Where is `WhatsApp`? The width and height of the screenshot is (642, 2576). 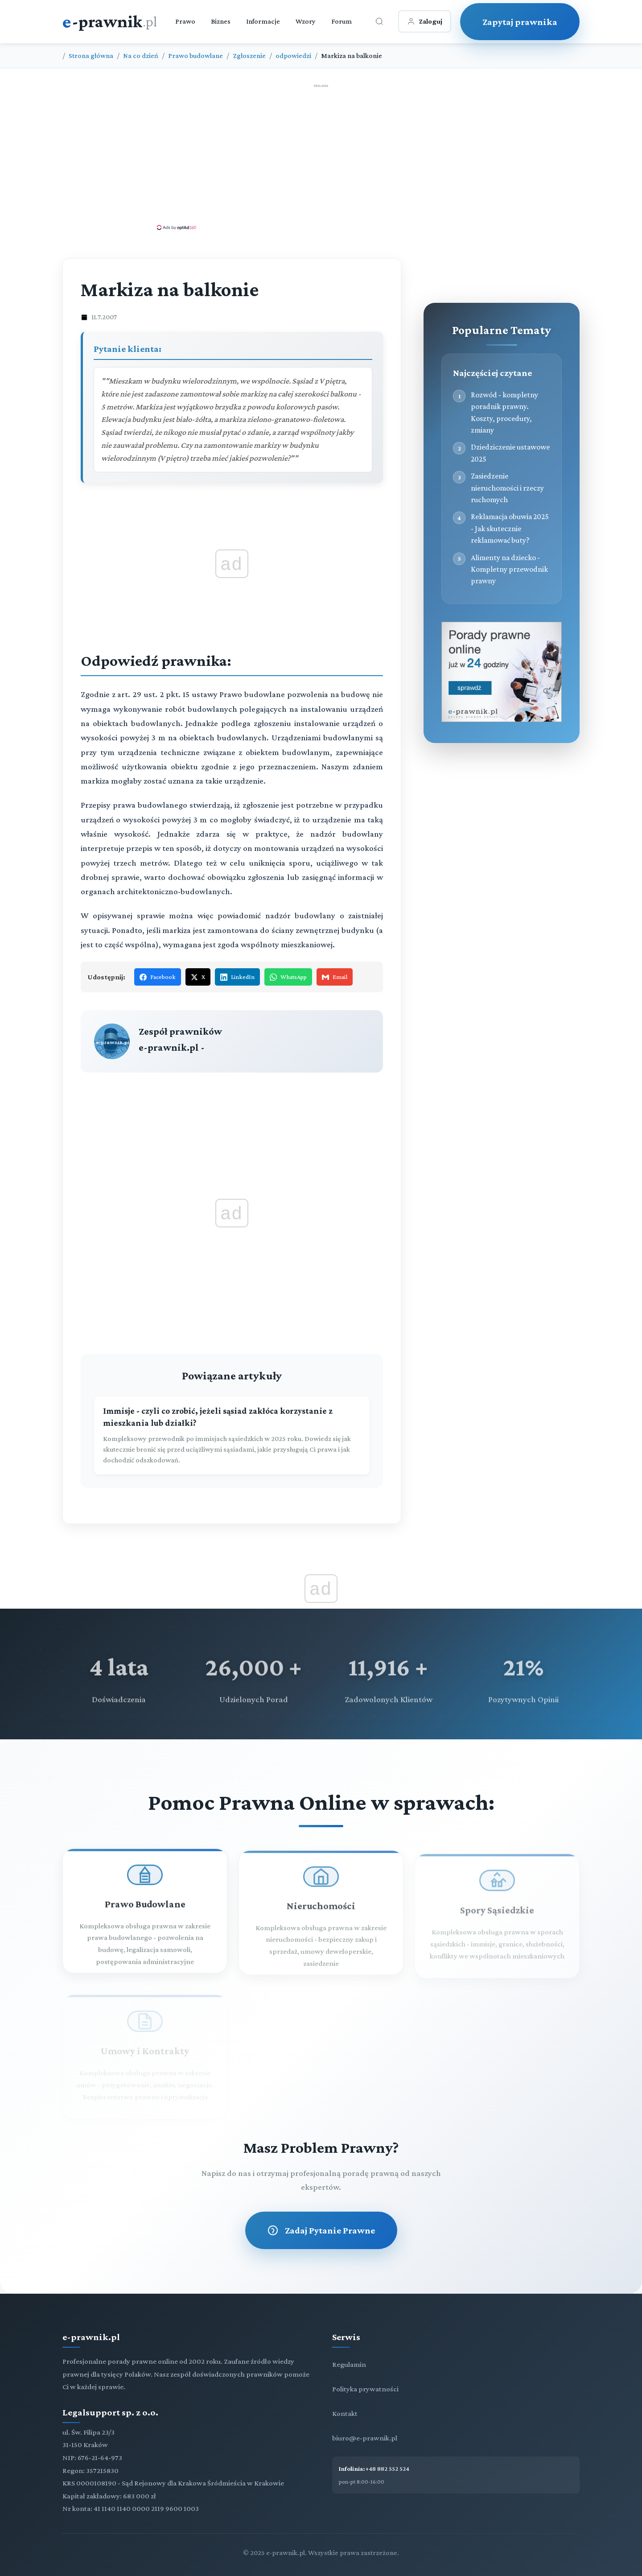
WhatsApp is located at coordinates (288, 976).